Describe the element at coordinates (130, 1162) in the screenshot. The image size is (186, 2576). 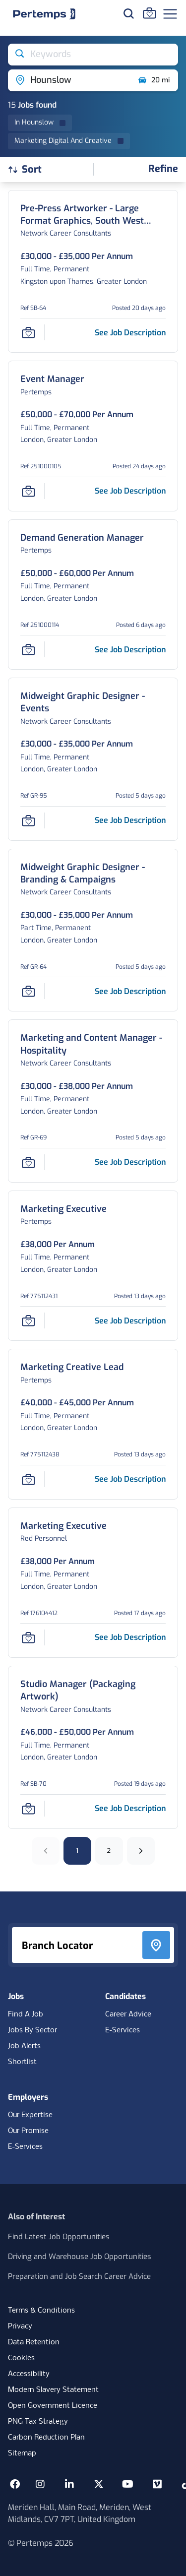
I see `[See job description for Marketing and Content Manager - Hospitality, Job Ref GR-69]` at that location.